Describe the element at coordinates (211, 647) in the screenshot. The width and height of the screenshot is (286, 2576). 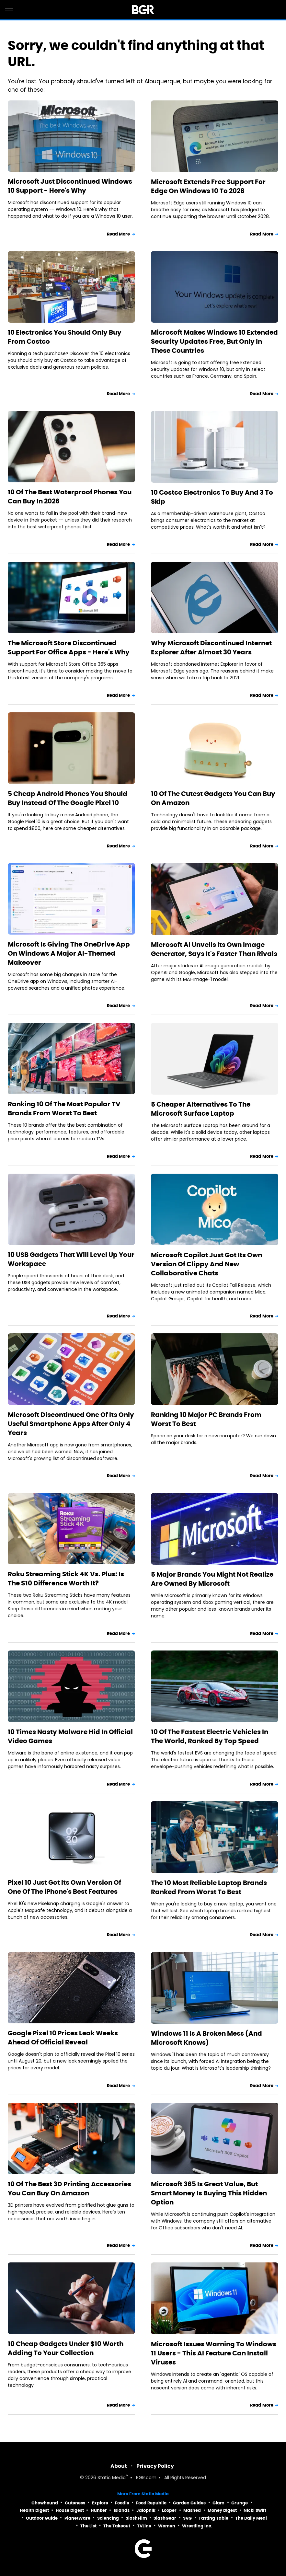
I see `Why Microsoft Discontinued Internet Explorer After Almost 30 Years` at that location.